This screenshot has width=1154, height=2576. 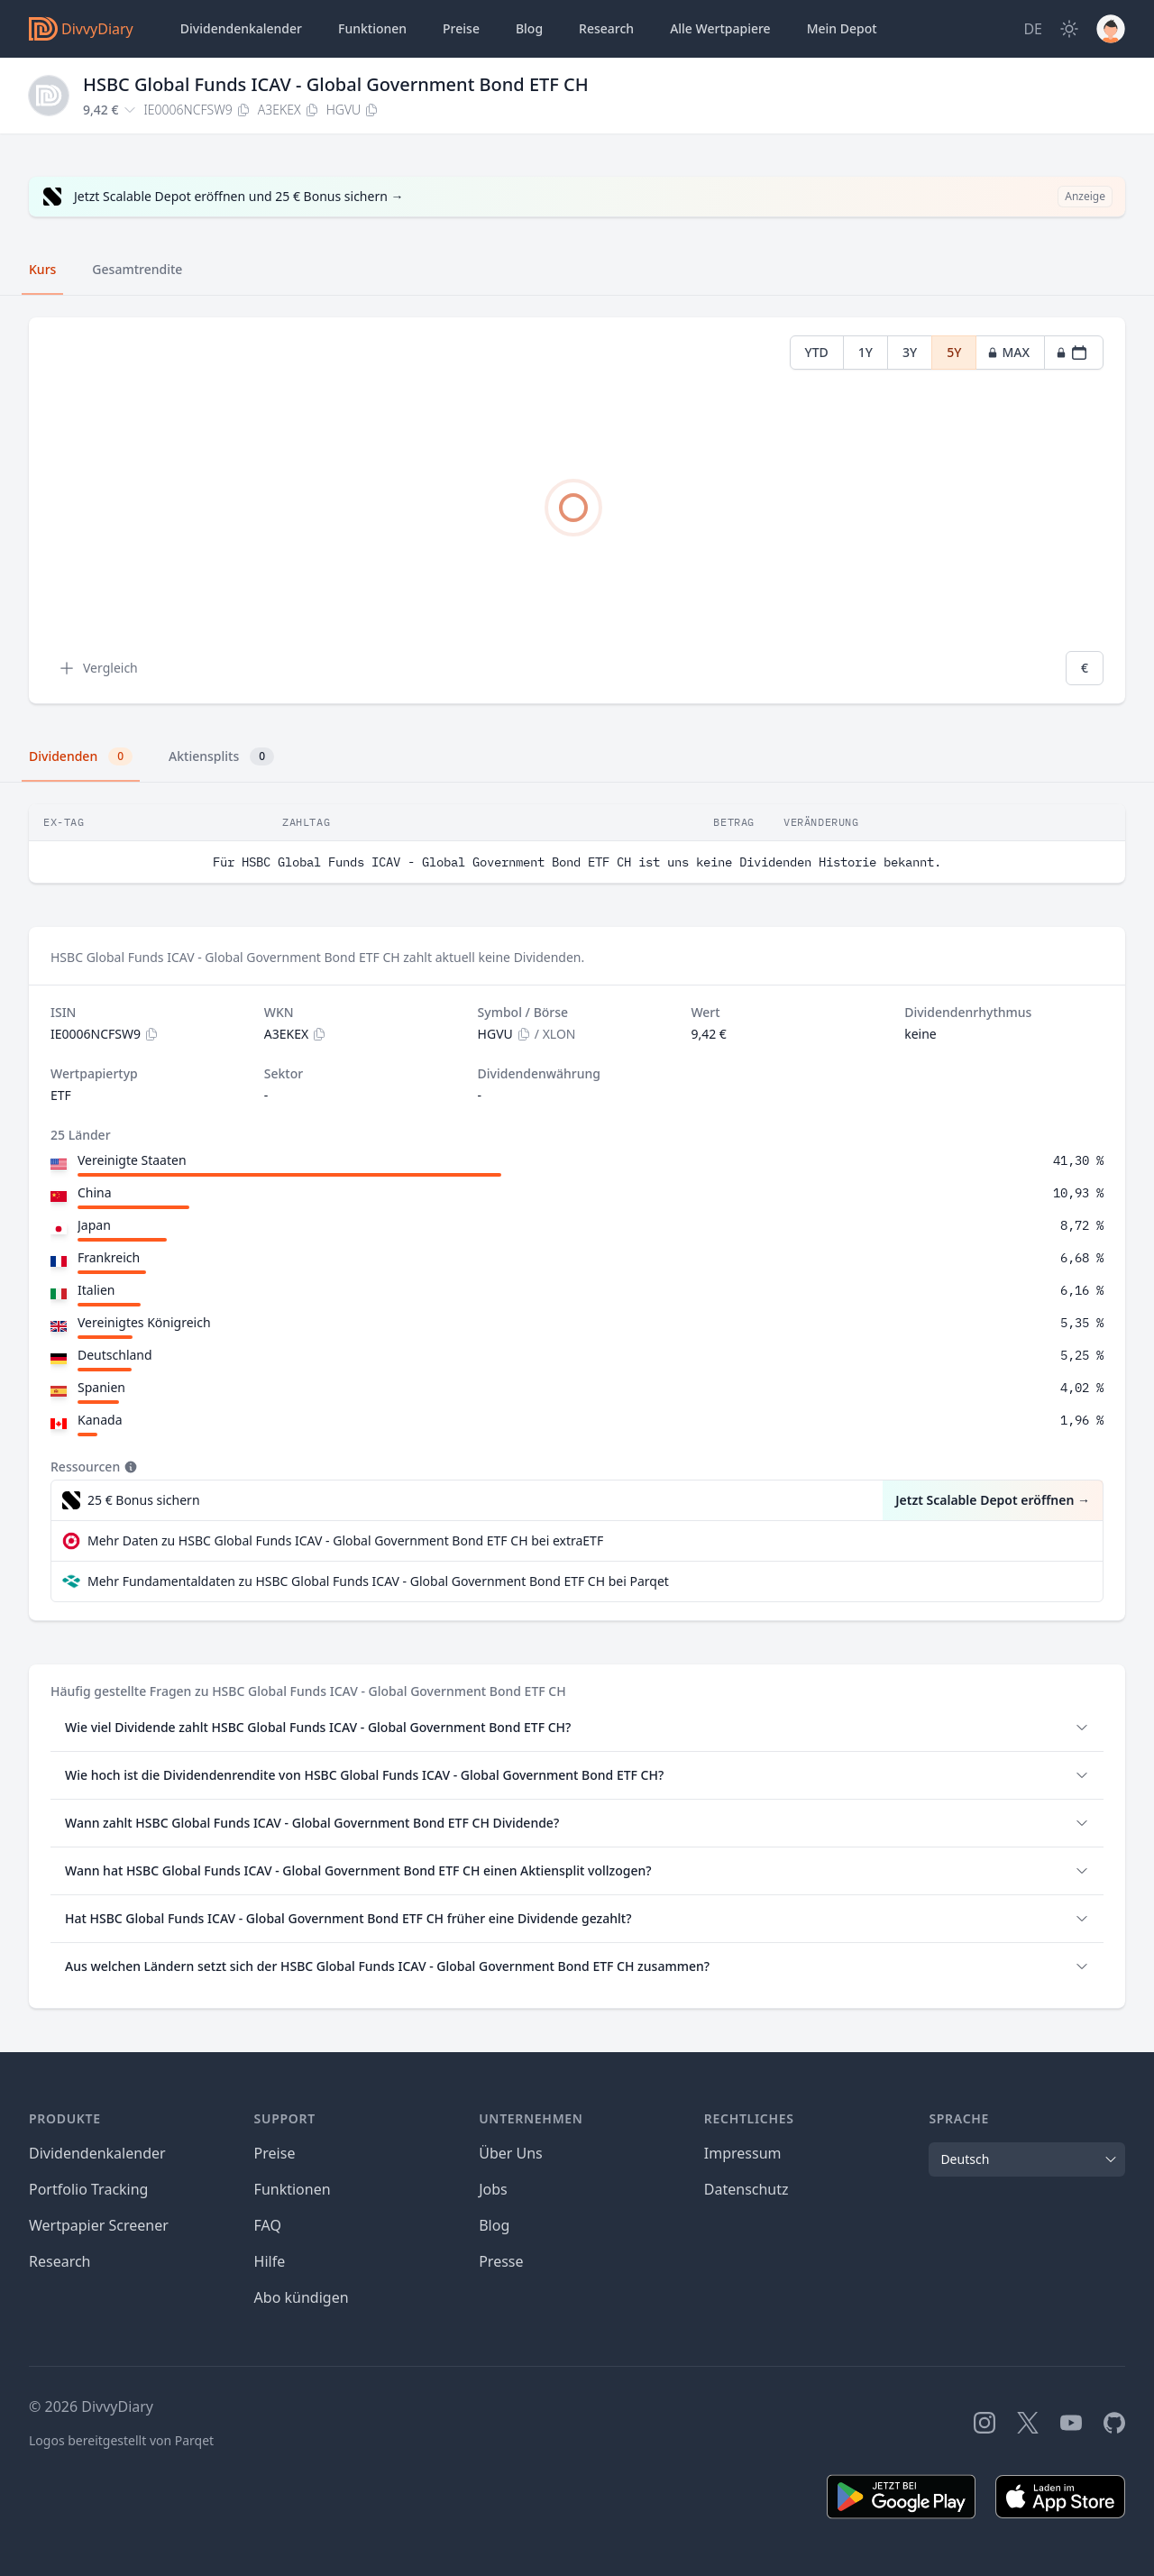 What do you see at coordinates (301, 2297) in the screenshot?
I see `Abo kündigen` at bounding box center [301, 2297].